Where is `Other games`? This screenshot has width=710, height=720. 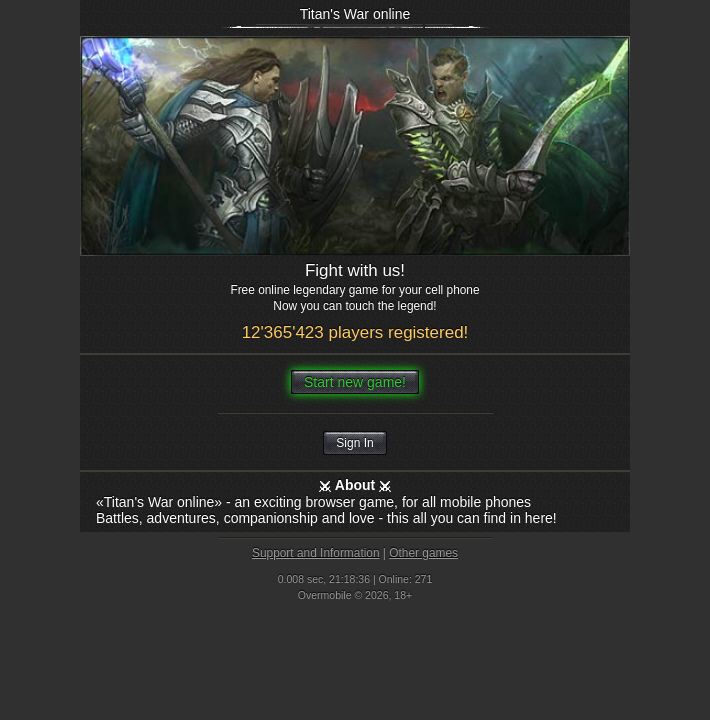
Other games is located at coordinates (423, 553).